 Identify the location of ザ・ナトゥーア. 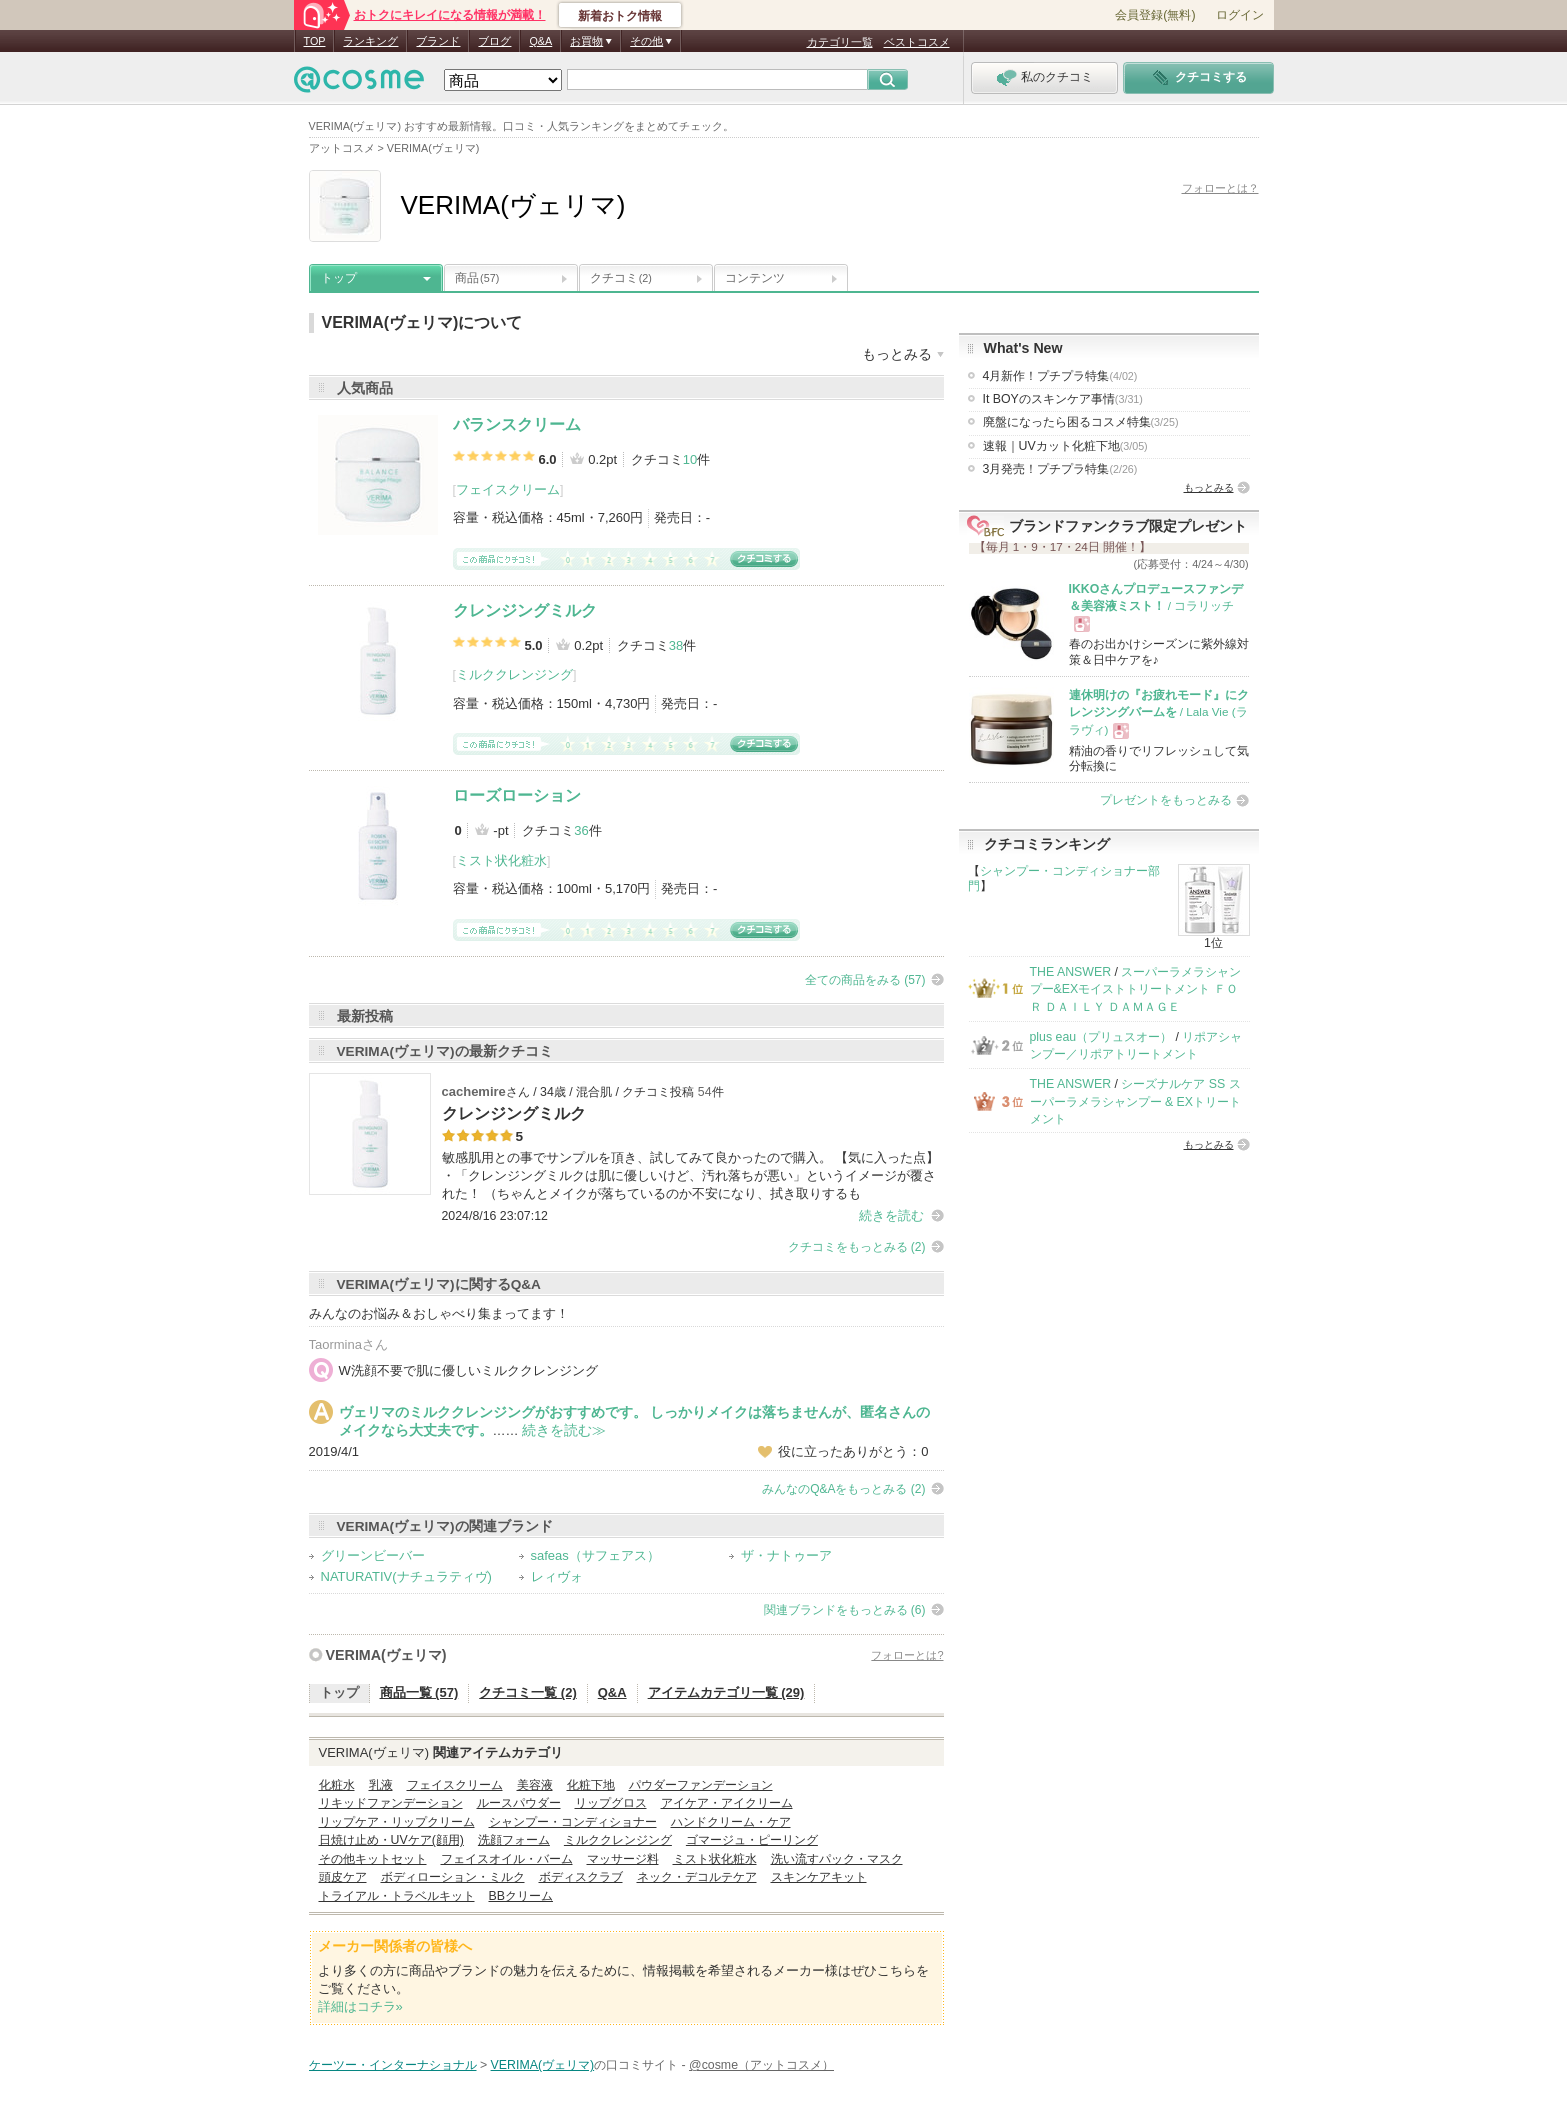
(786, 1555).